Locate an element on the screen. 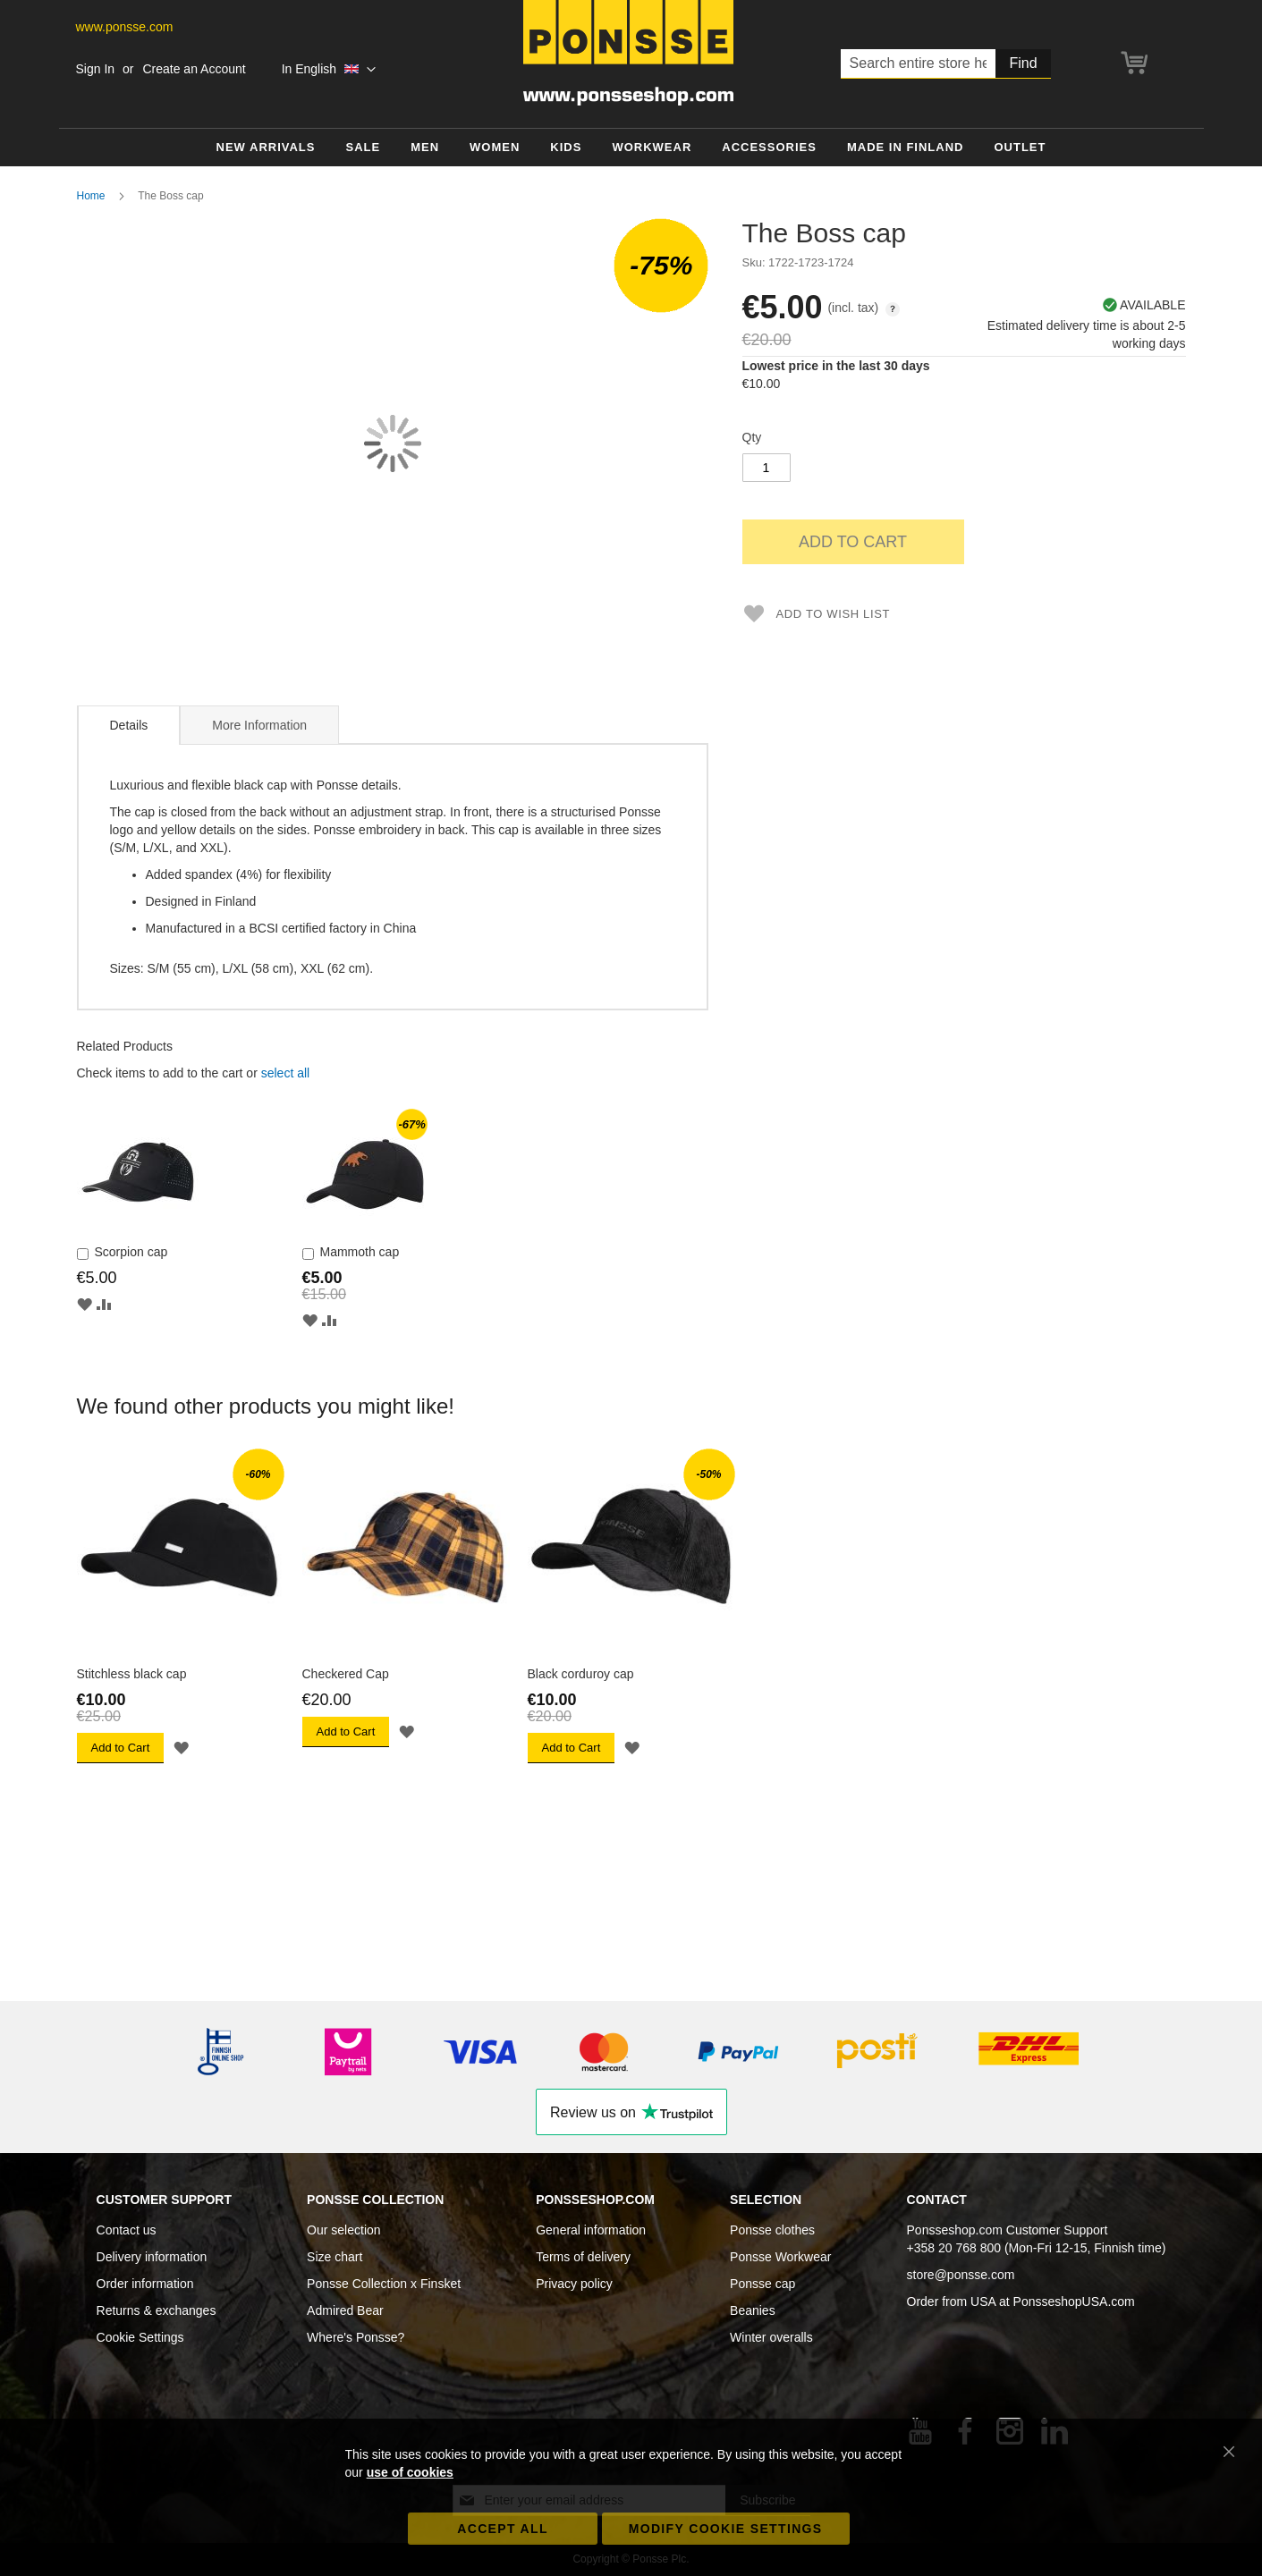  Ponsse cap is located at coordinates (762, 2283).